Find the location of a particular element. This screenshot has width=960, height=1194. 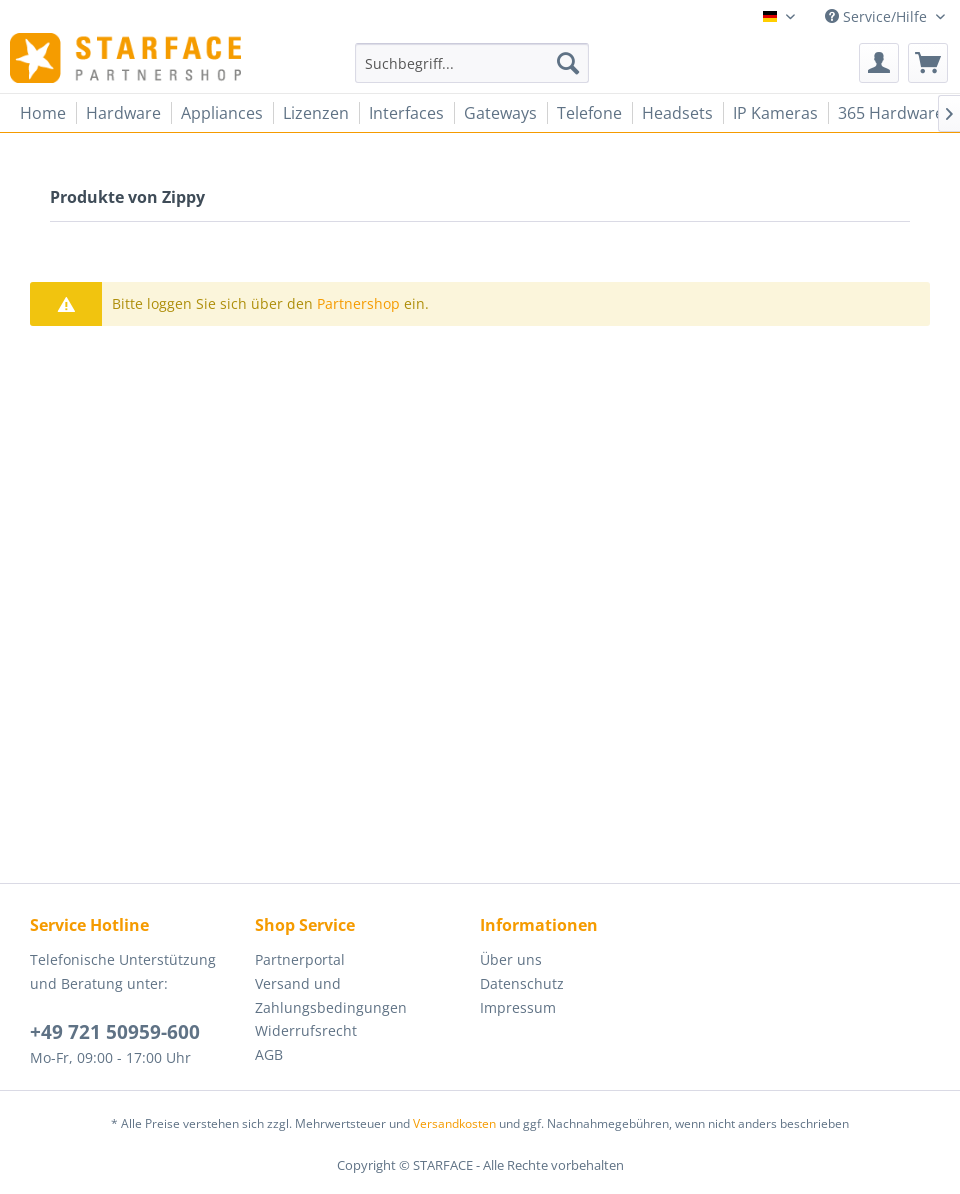

Widerrufsrecht is located at coordinates (306, 1030).